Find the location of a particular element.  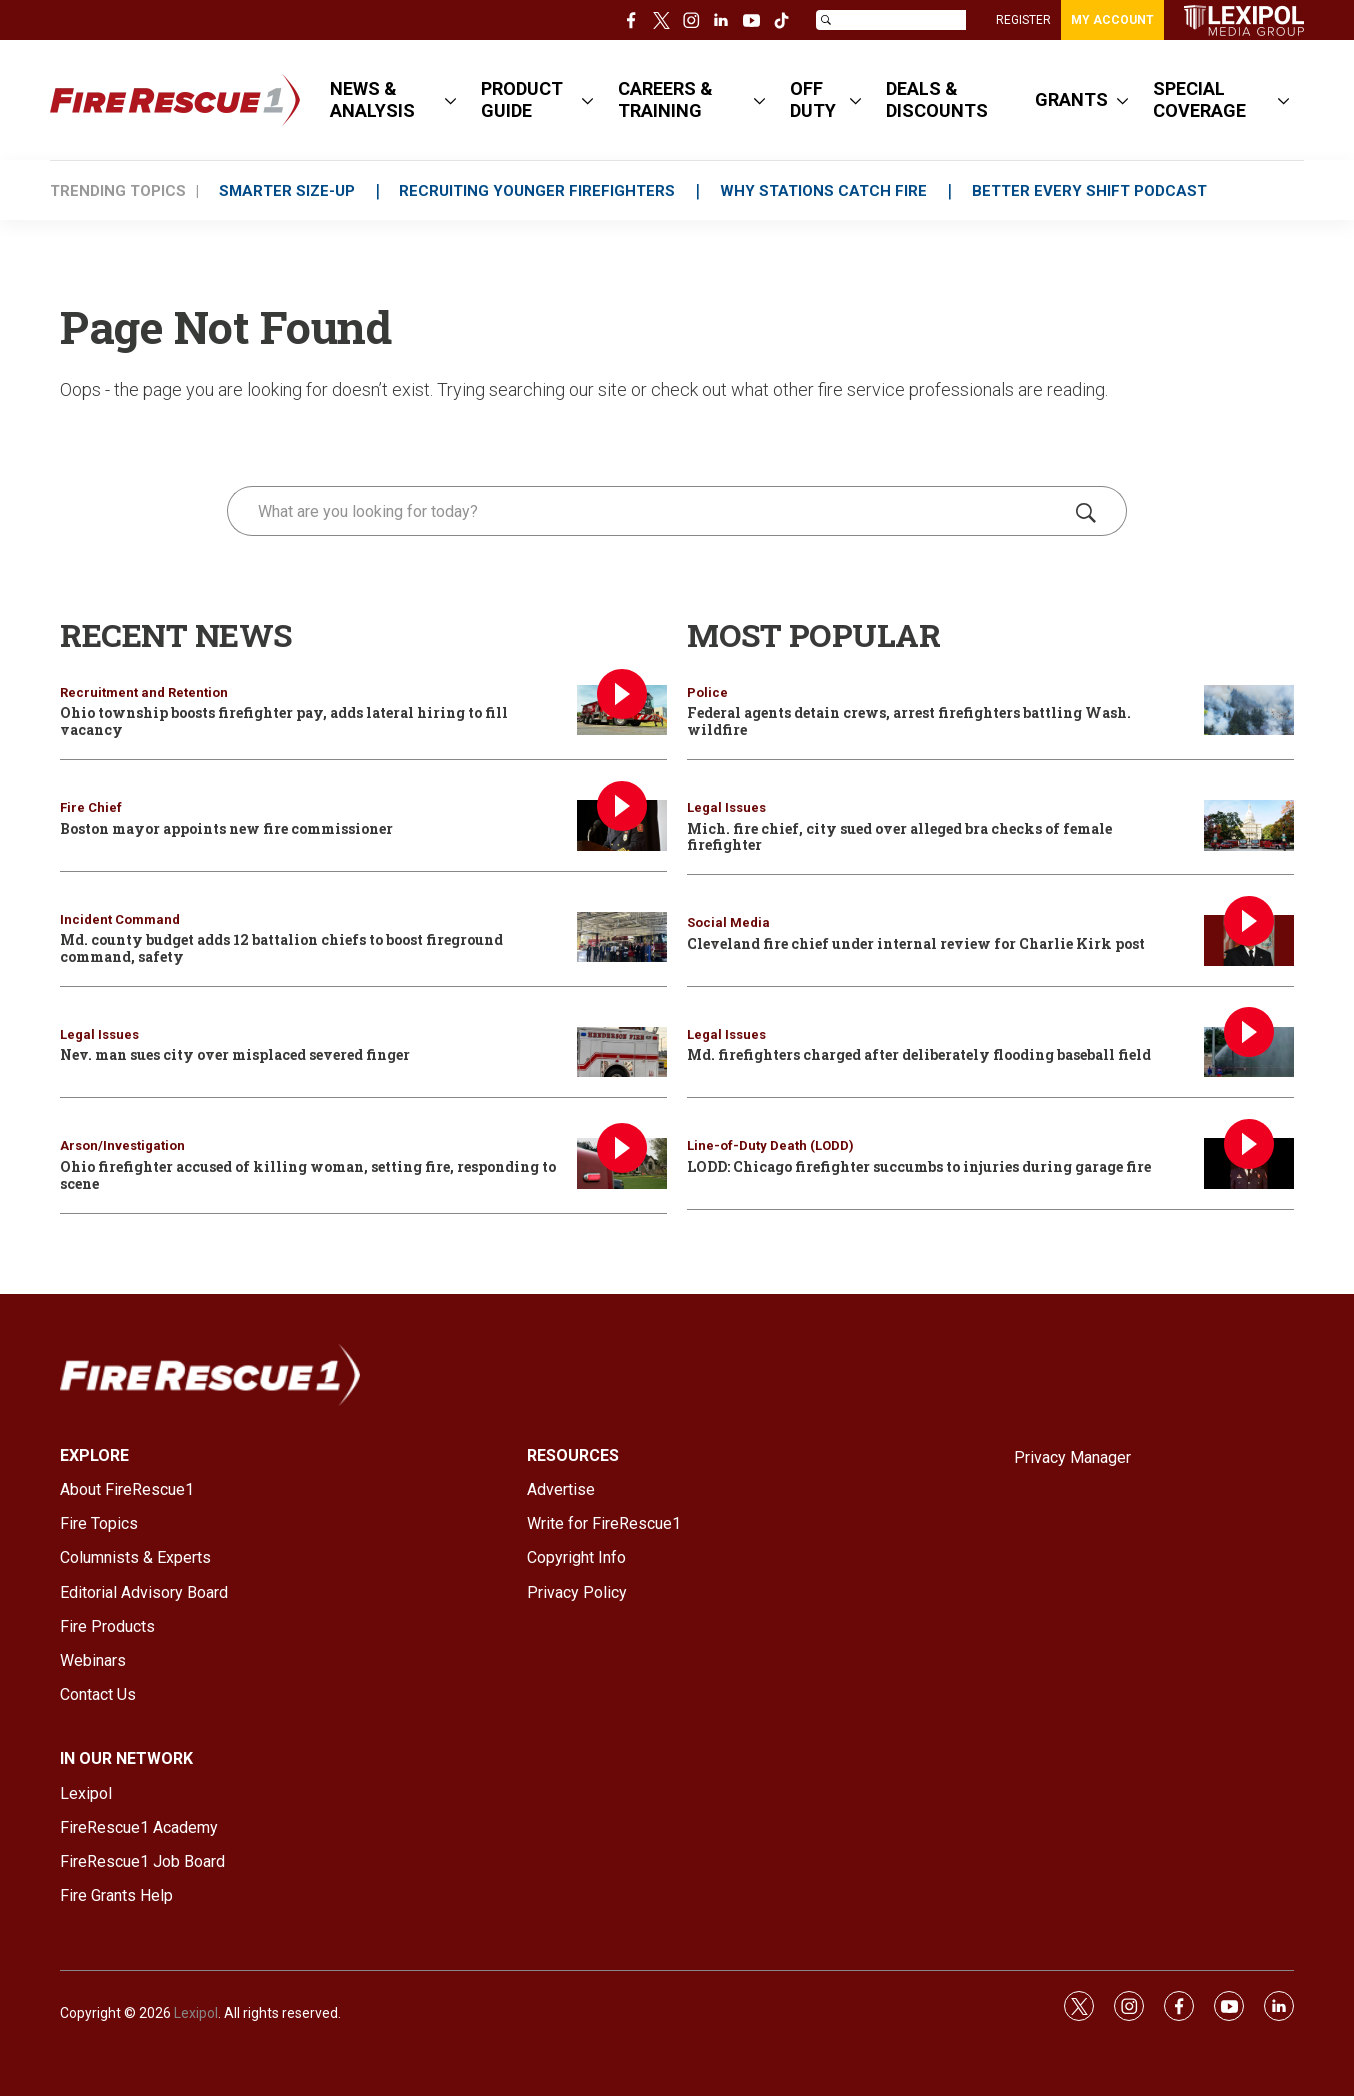

Line-of-Duty Death (LODD) is located at coordinates (770, 1145).